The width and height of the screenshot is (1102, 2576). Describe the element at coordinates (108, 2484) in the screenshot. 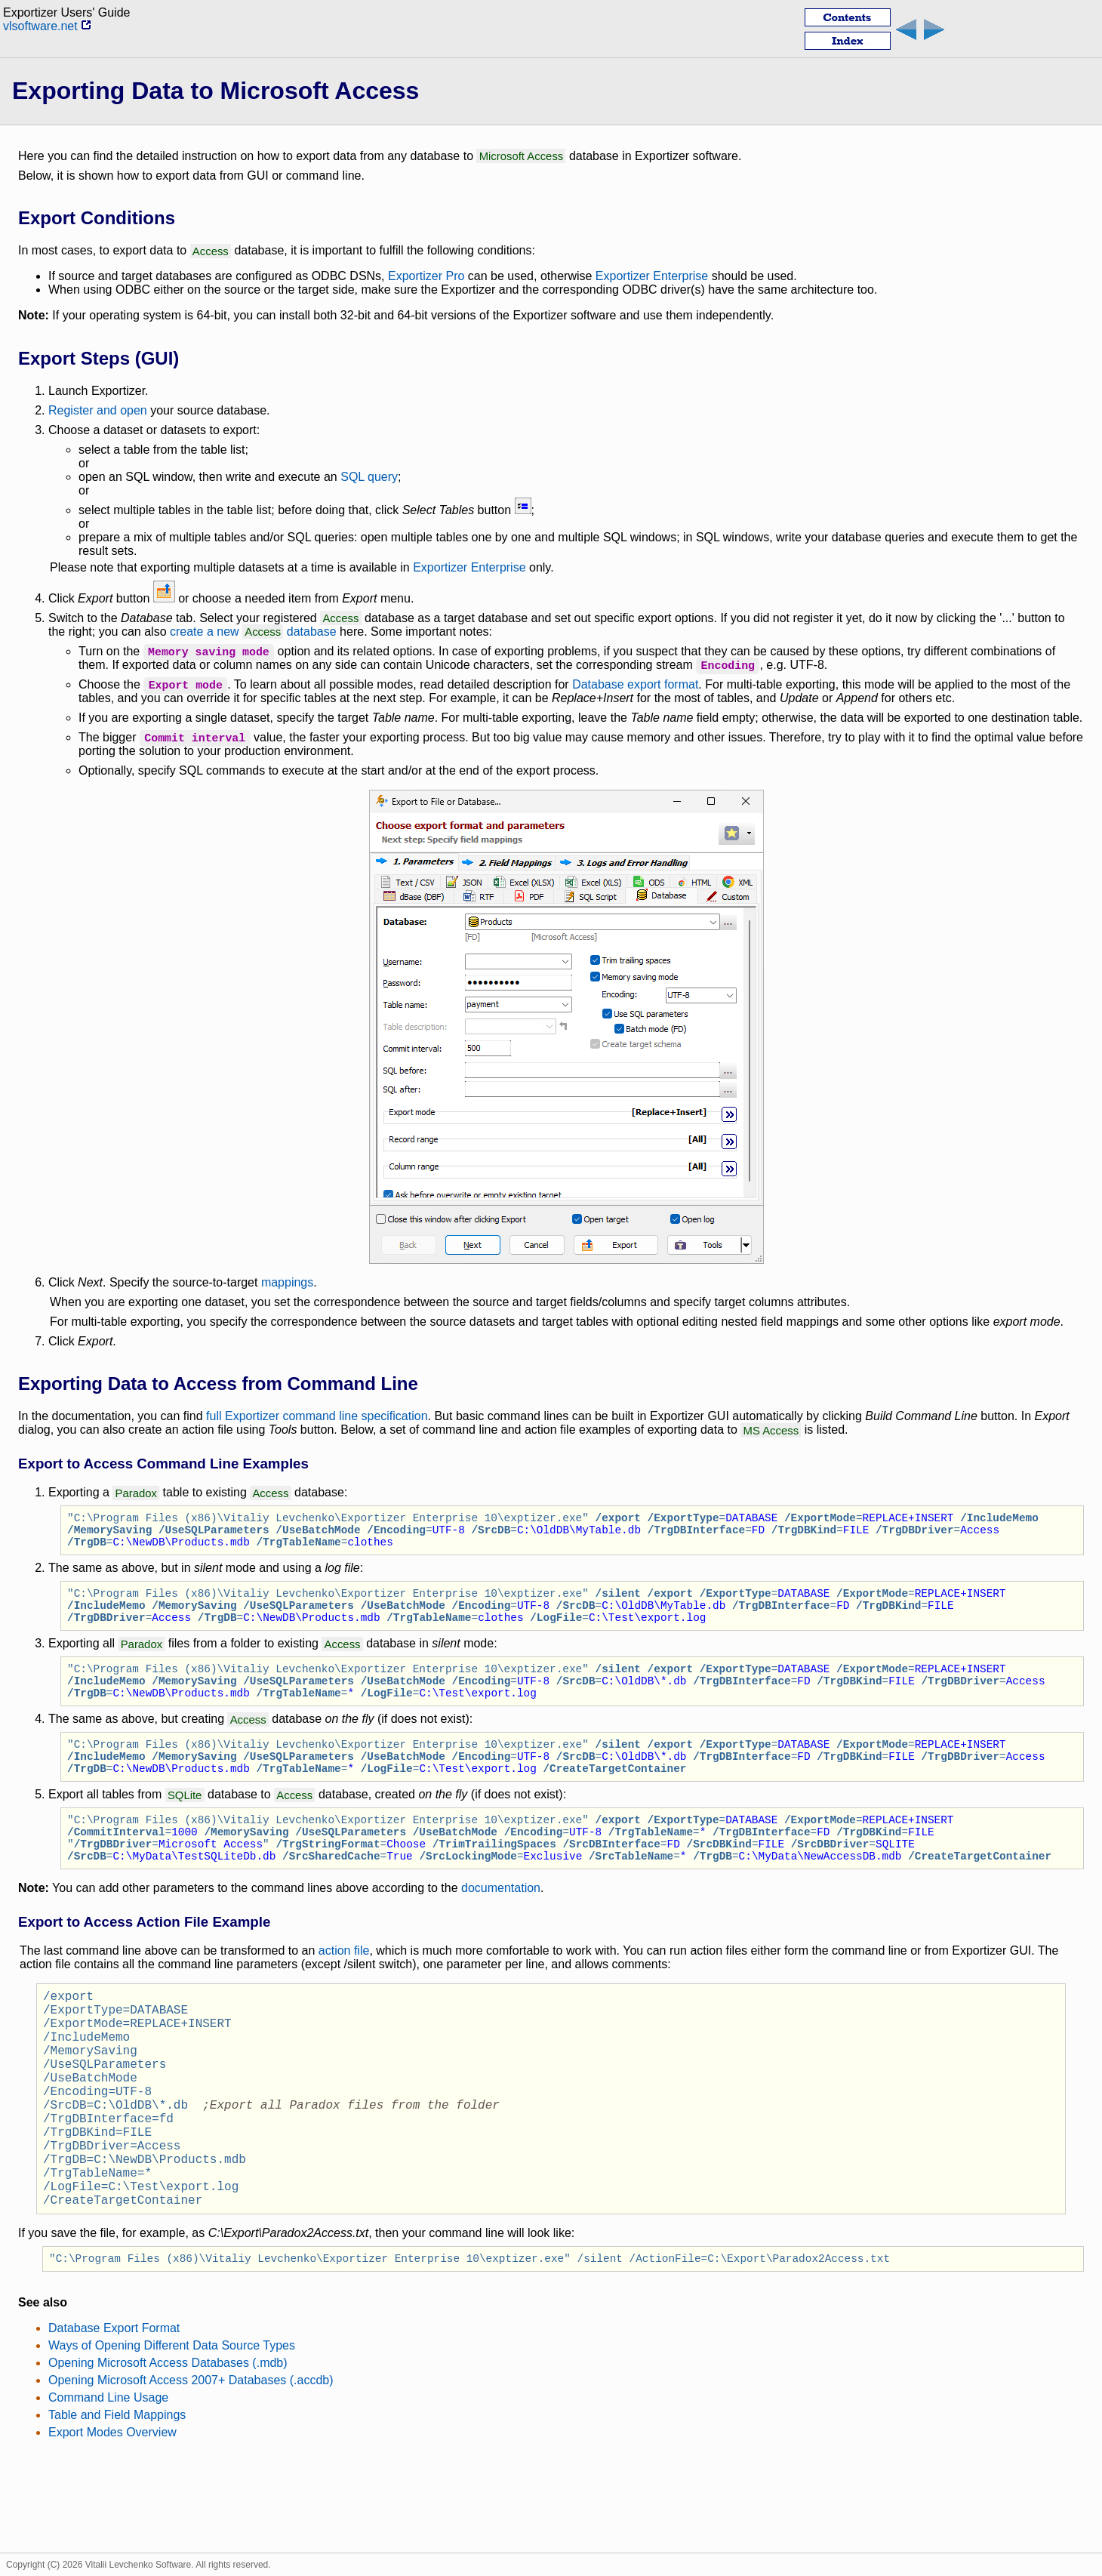

I see `Command Line Usage` at that location.